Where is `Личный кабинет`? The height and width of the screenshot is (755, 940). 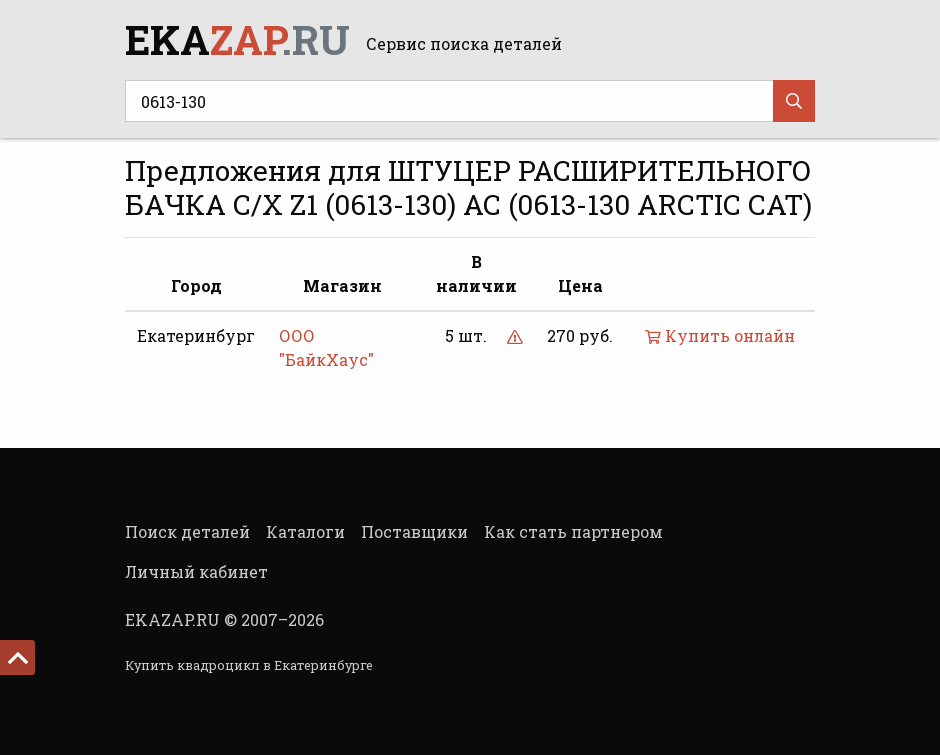 Личный кабинет is located at coordinates (196, 571).